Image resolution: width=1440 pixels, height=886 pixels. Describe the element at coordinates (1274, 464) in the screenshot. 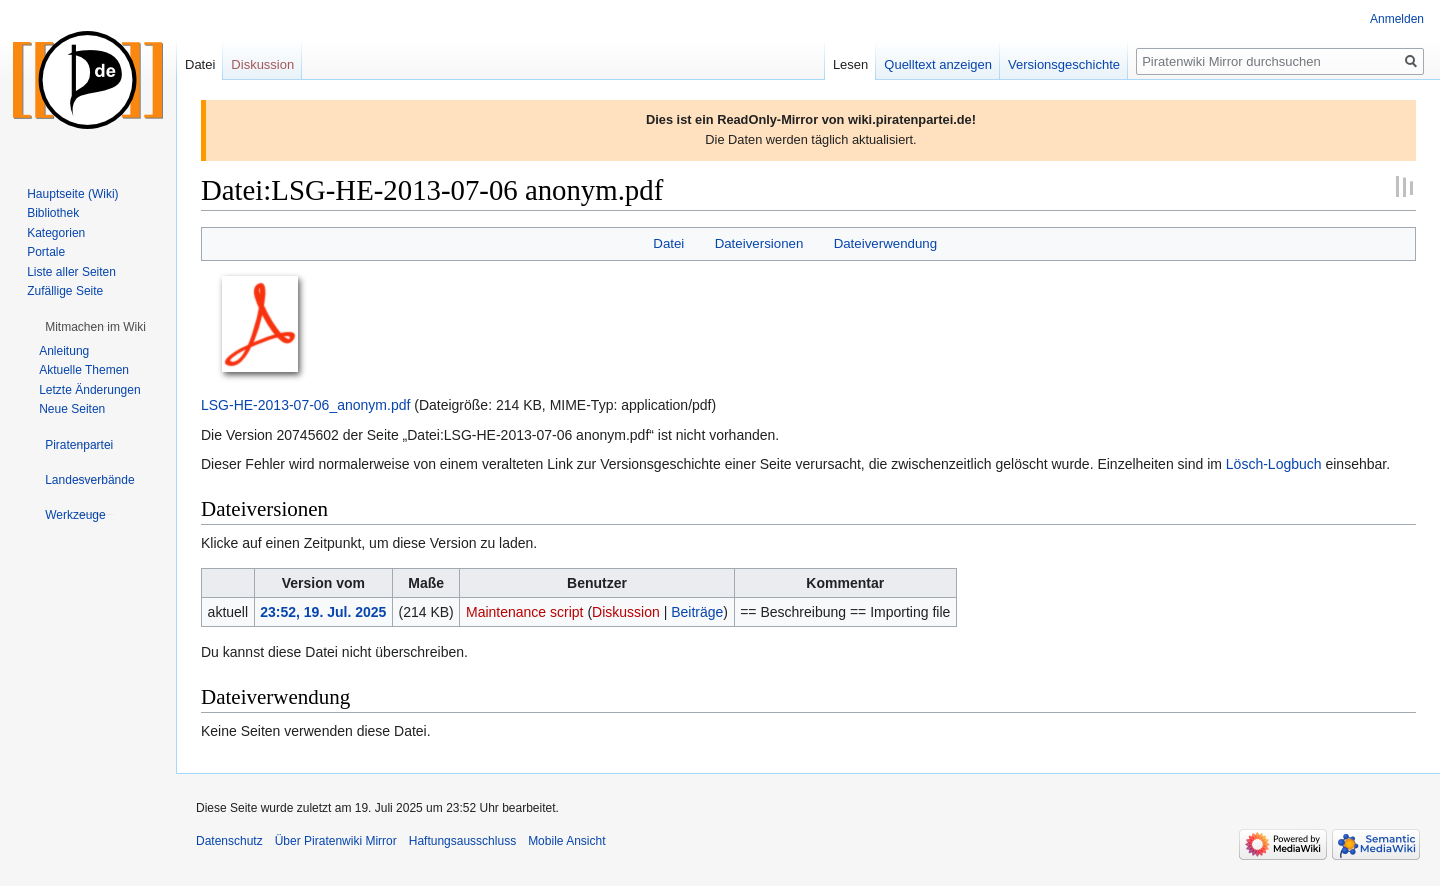

I see `Lösch-Logbuch` at that location.